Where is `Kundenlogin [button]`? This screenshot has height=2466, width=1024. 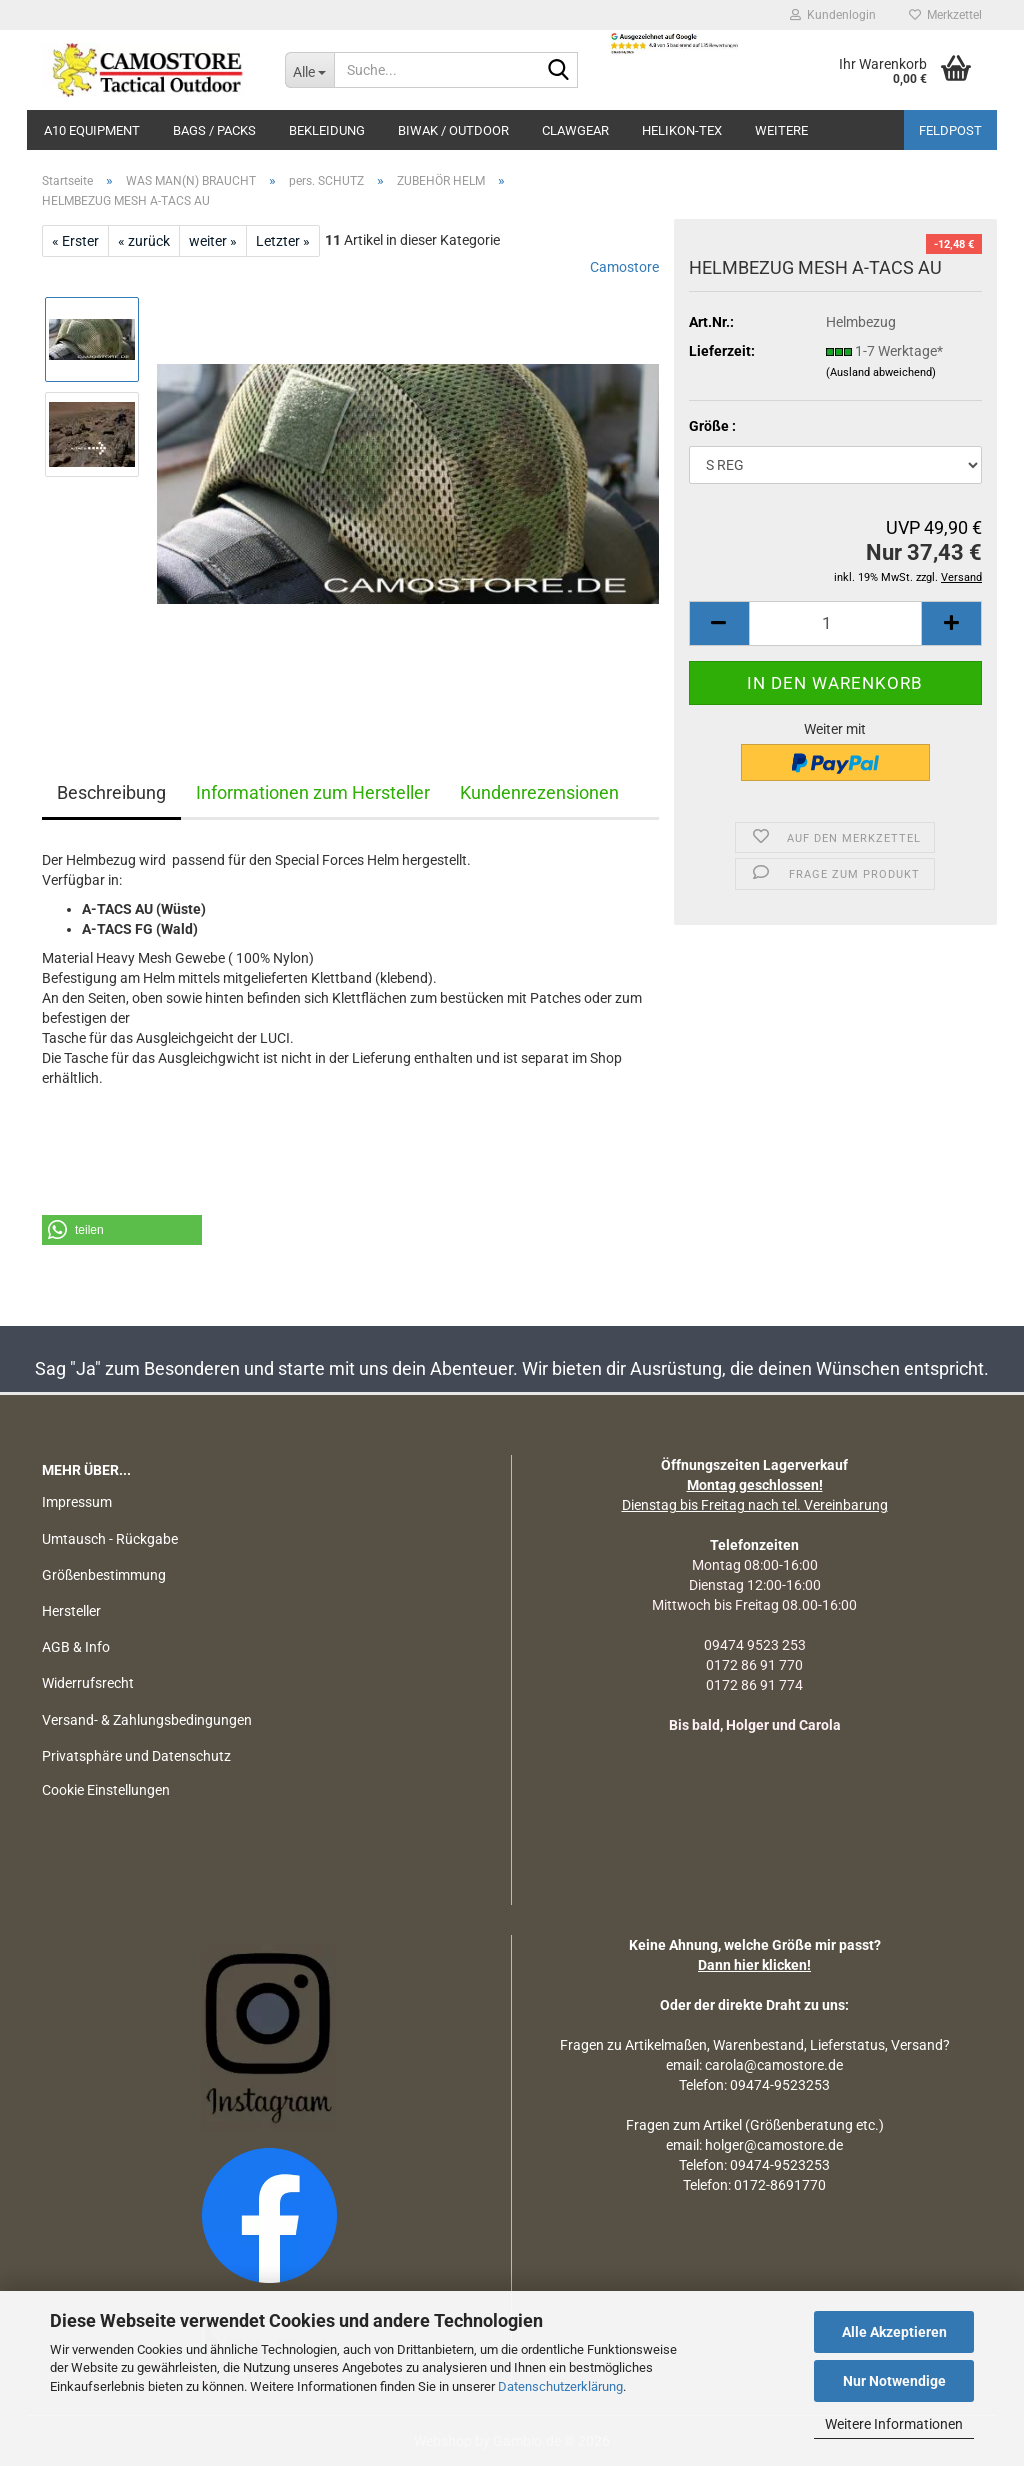 Kundenlogin [button] is located at coordinates (833, 15).